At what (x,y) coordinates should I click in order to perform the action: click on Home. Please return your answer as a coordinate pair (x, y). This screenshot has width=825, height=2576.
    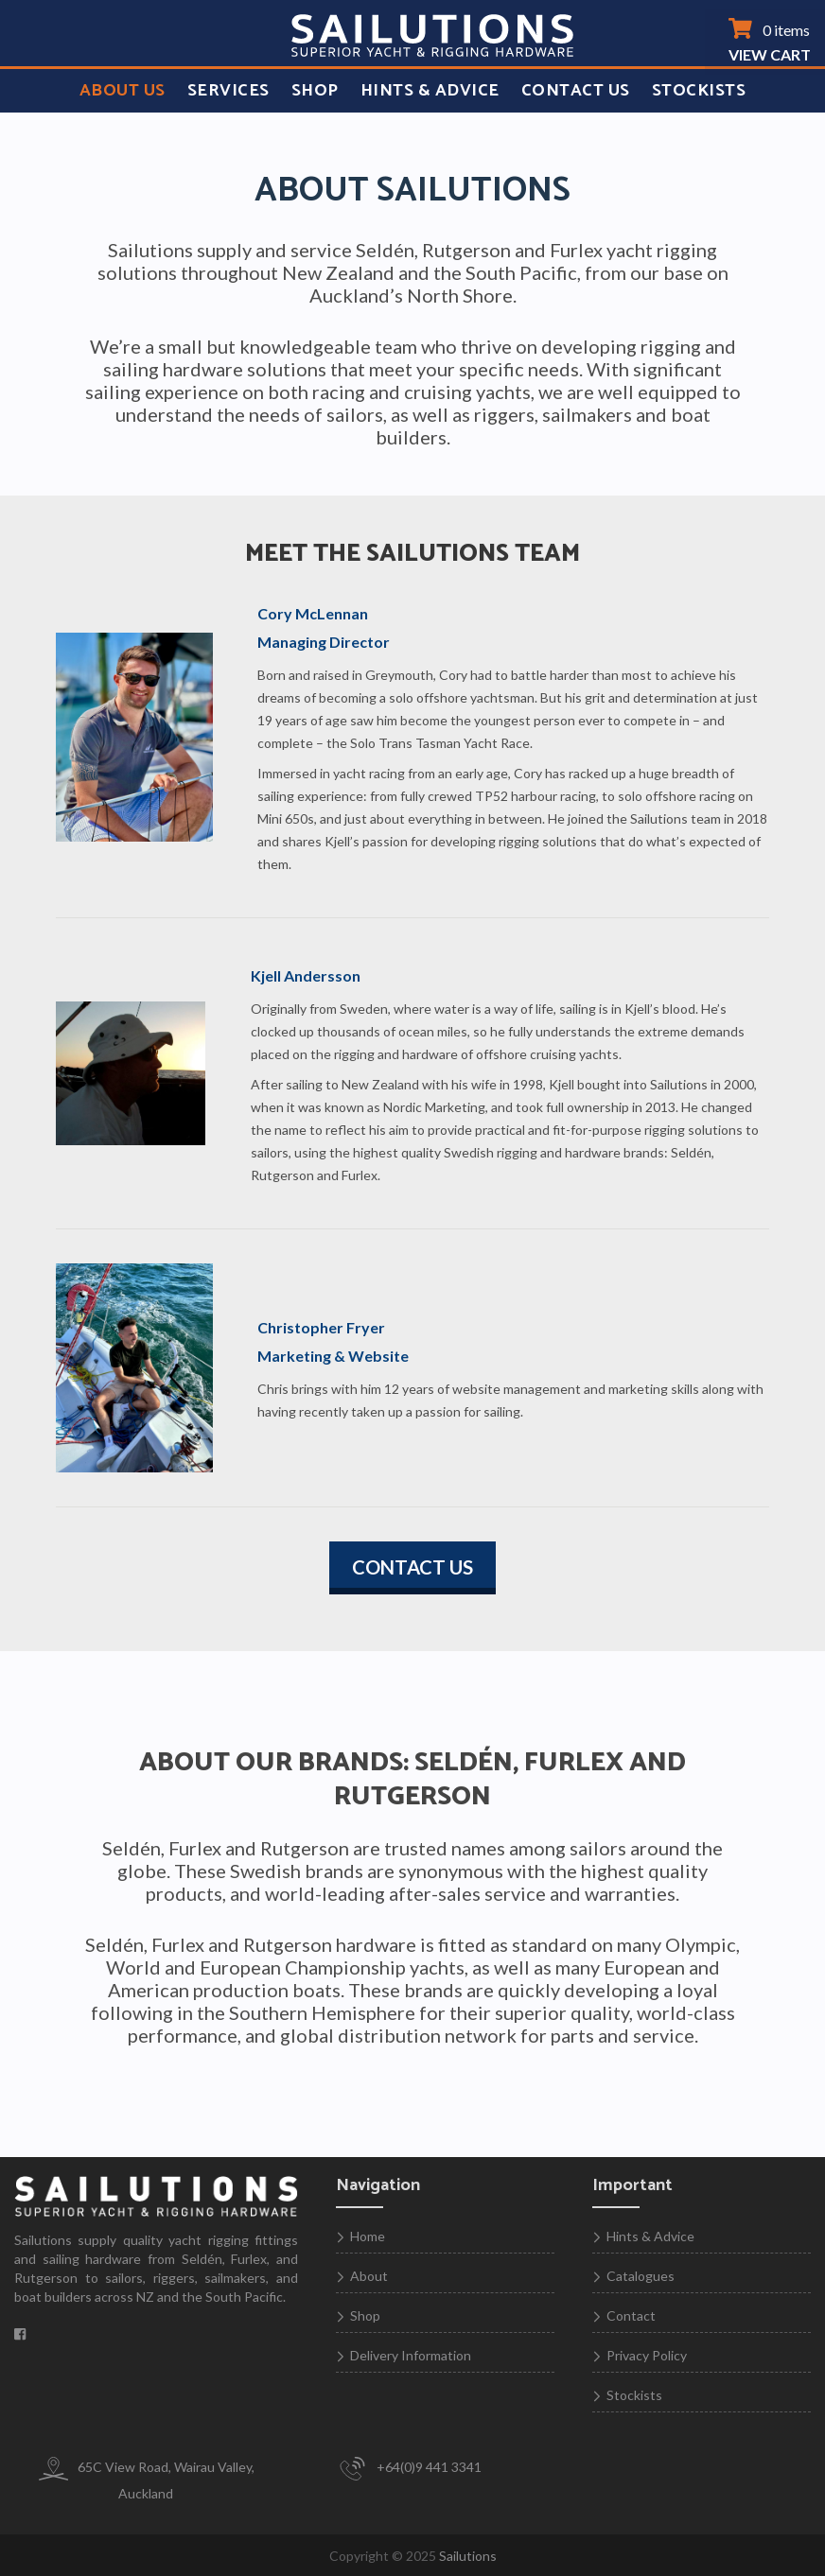
    Looking at the image, I should click on (367, 2236).